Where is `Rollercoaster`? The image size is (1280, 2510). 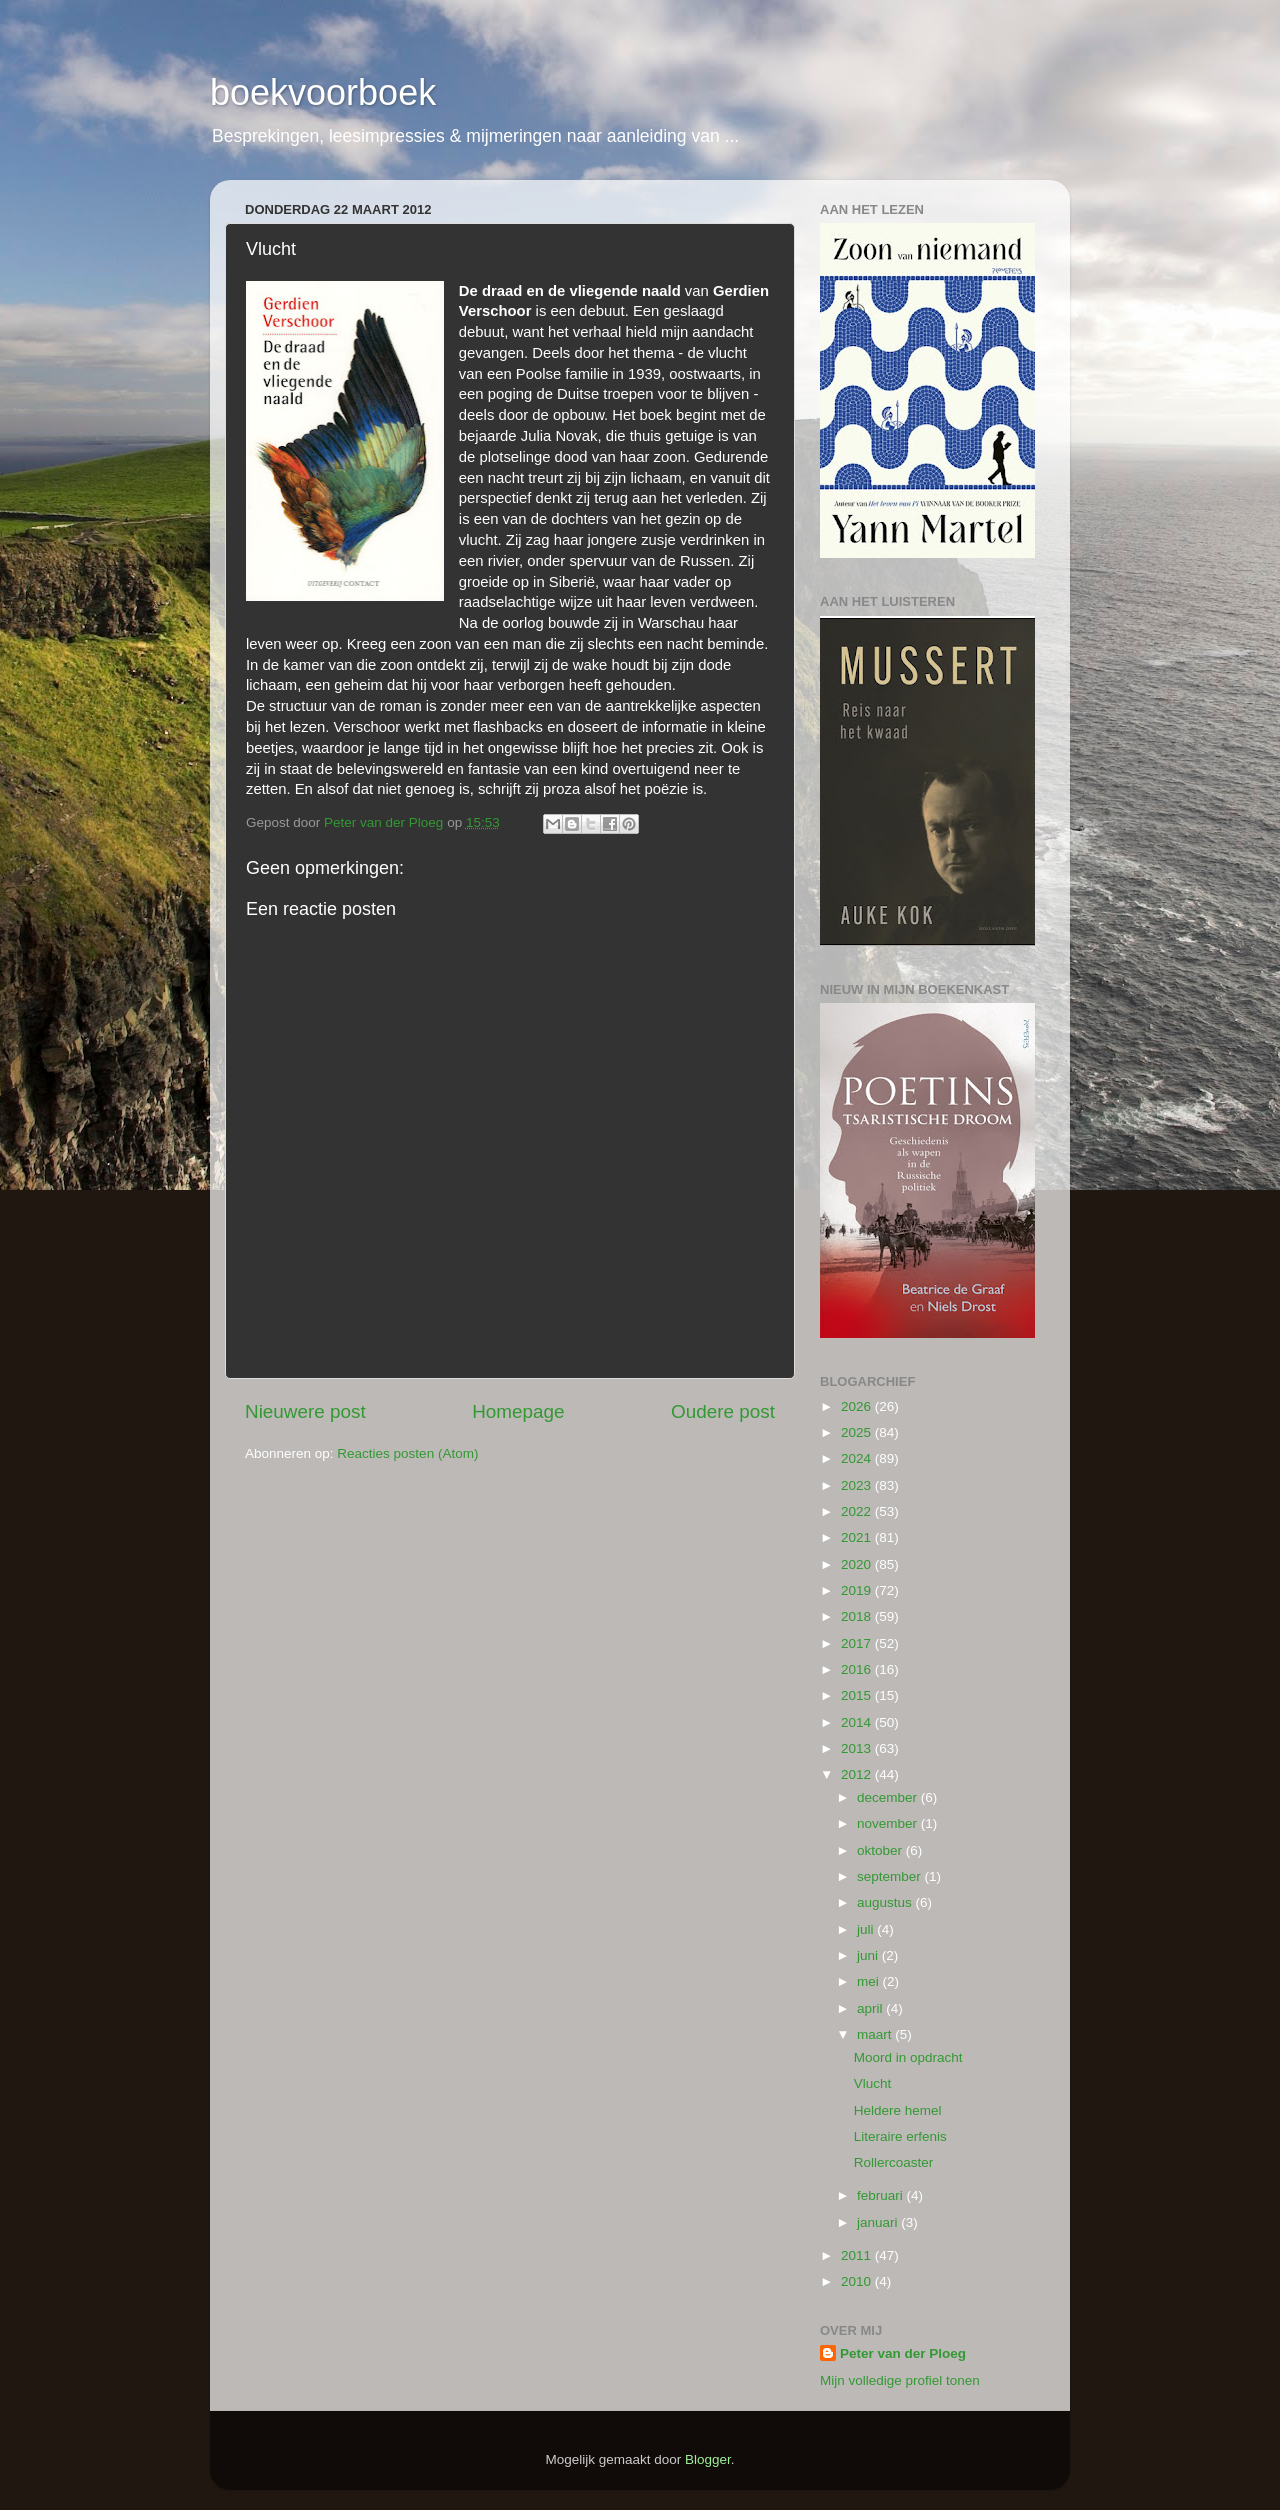
Rollercoaster is located at coordinates (894, 2162).